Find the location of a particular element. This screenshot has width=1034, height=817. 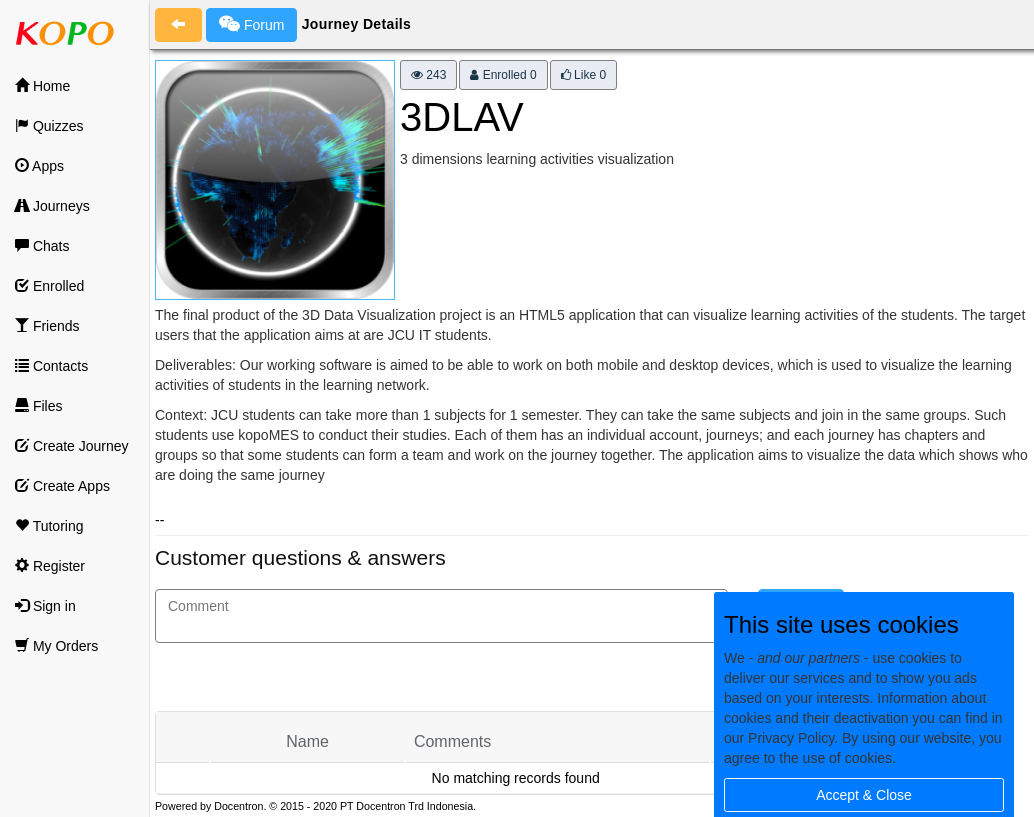

Accept & Close is located at coordinates (864, 795).